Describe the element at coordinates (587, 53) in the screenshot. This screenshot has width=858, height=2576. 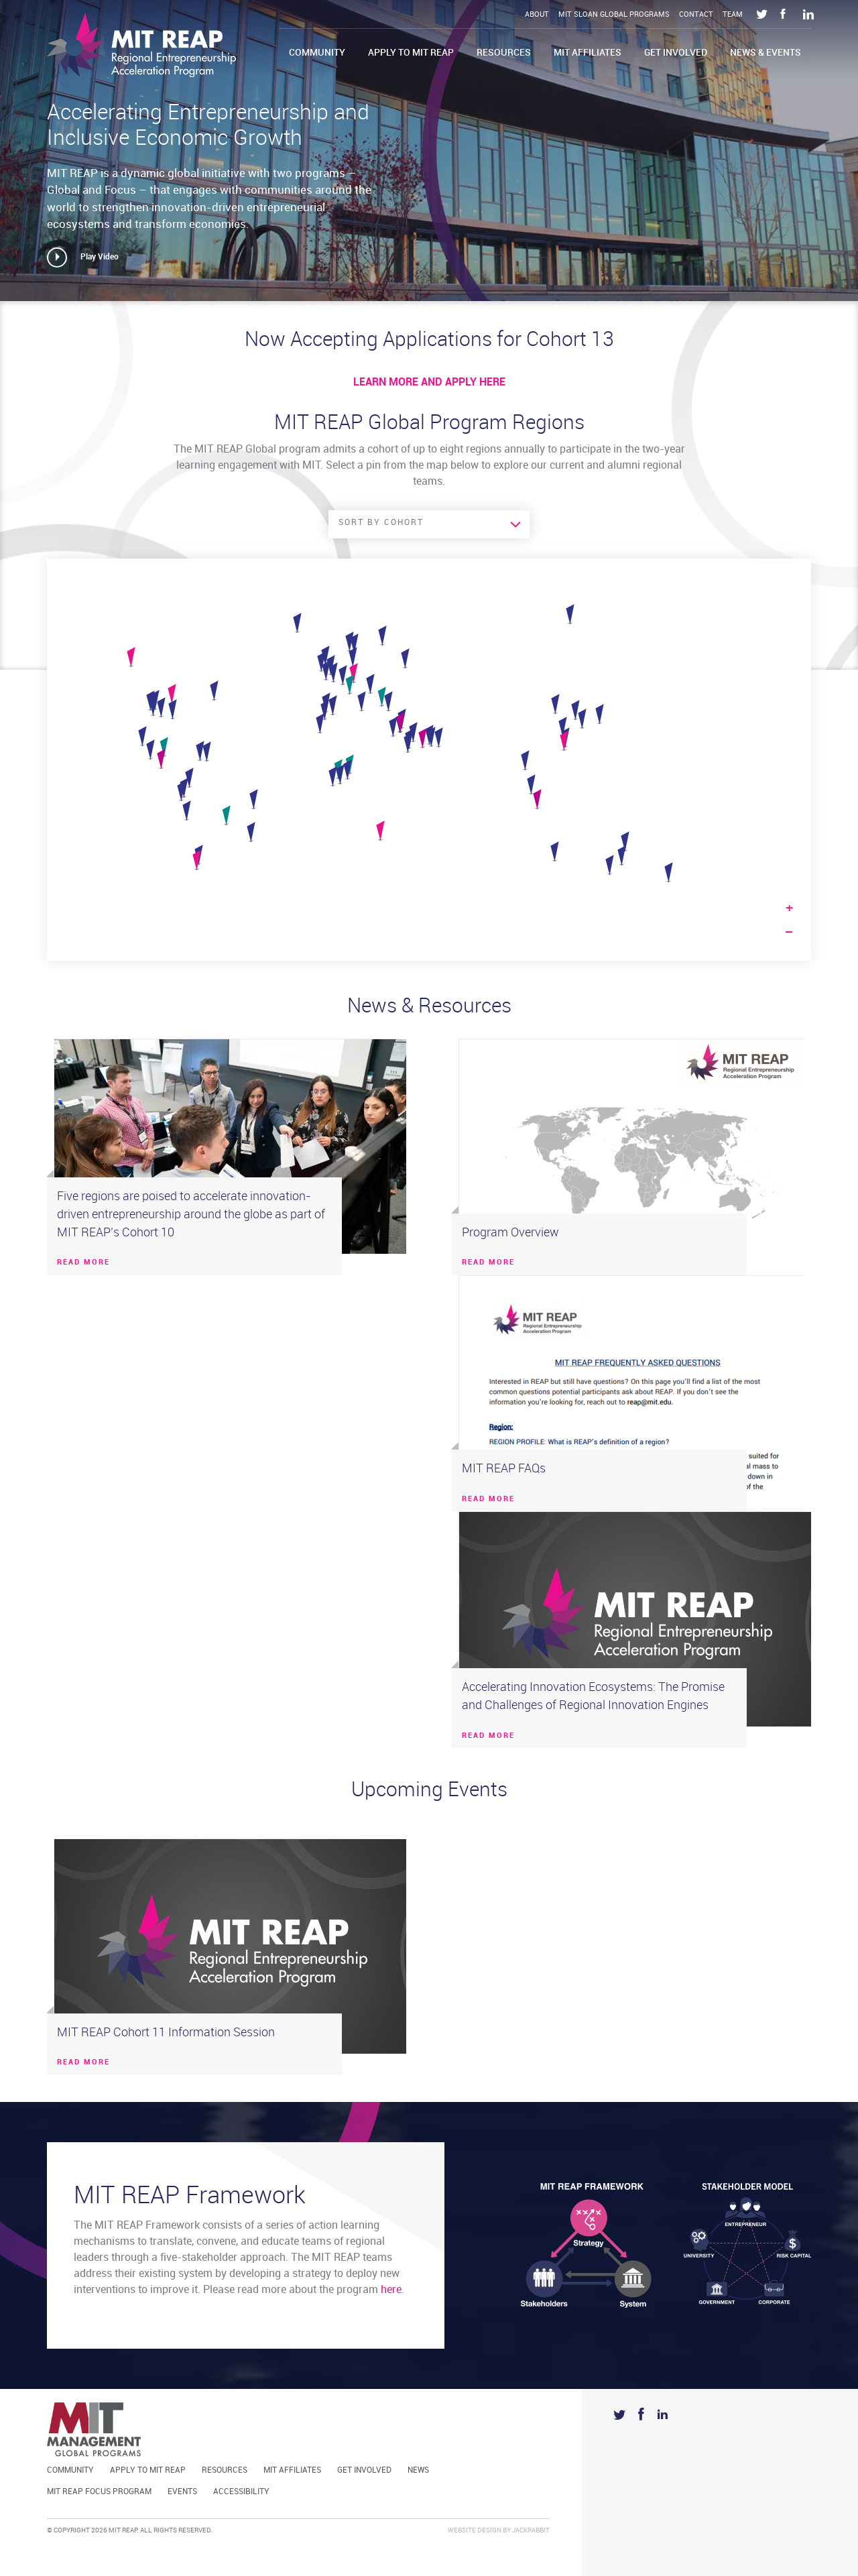
I see `MIT Affiliates` at that location.